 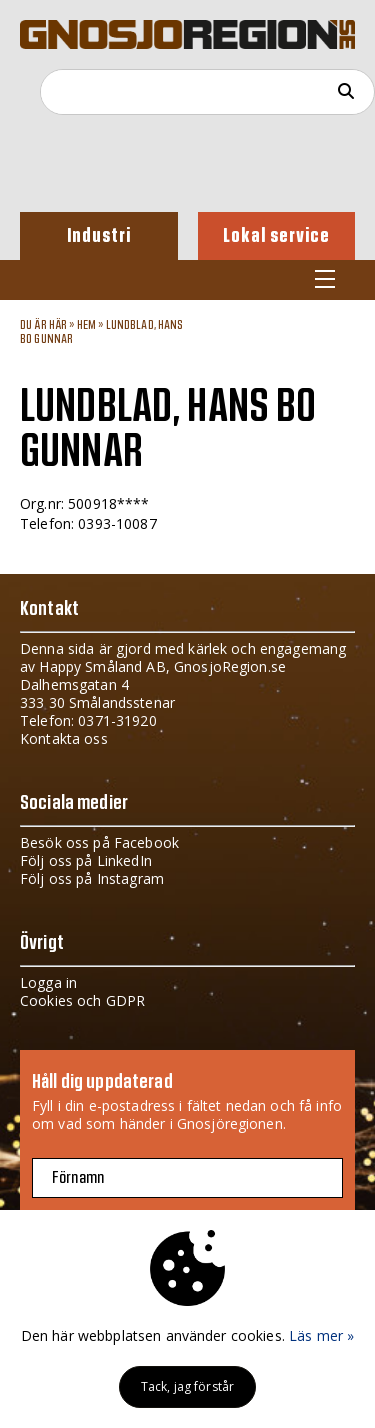 I want to click on Besök oss på Facebook, so click(x=99, y=842).